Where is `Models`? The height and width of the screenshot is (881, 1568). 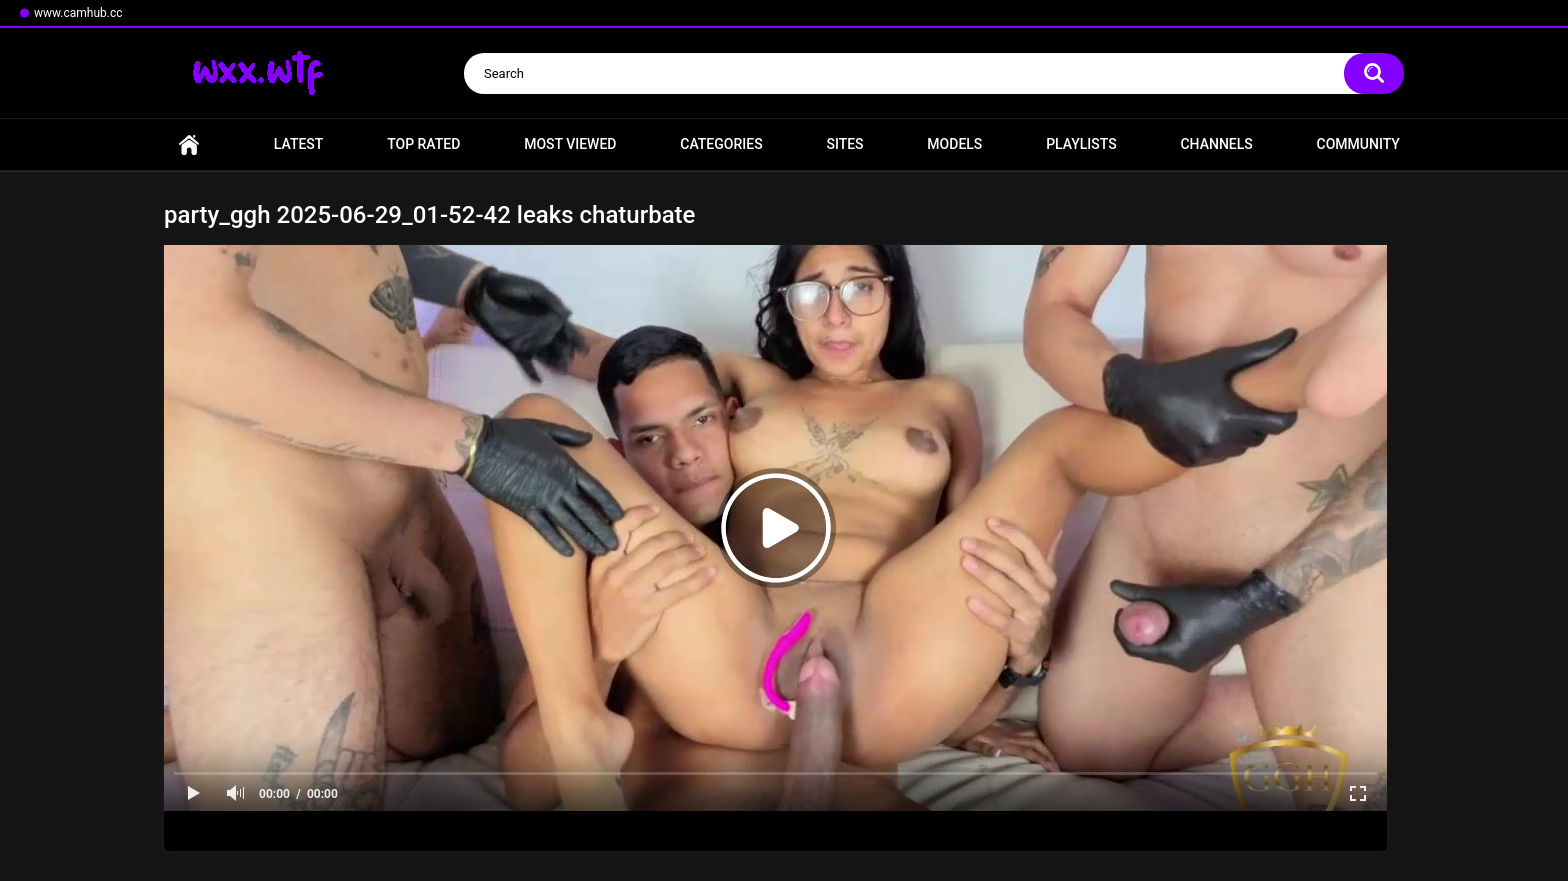 Models is located at coordinates (954, 144).